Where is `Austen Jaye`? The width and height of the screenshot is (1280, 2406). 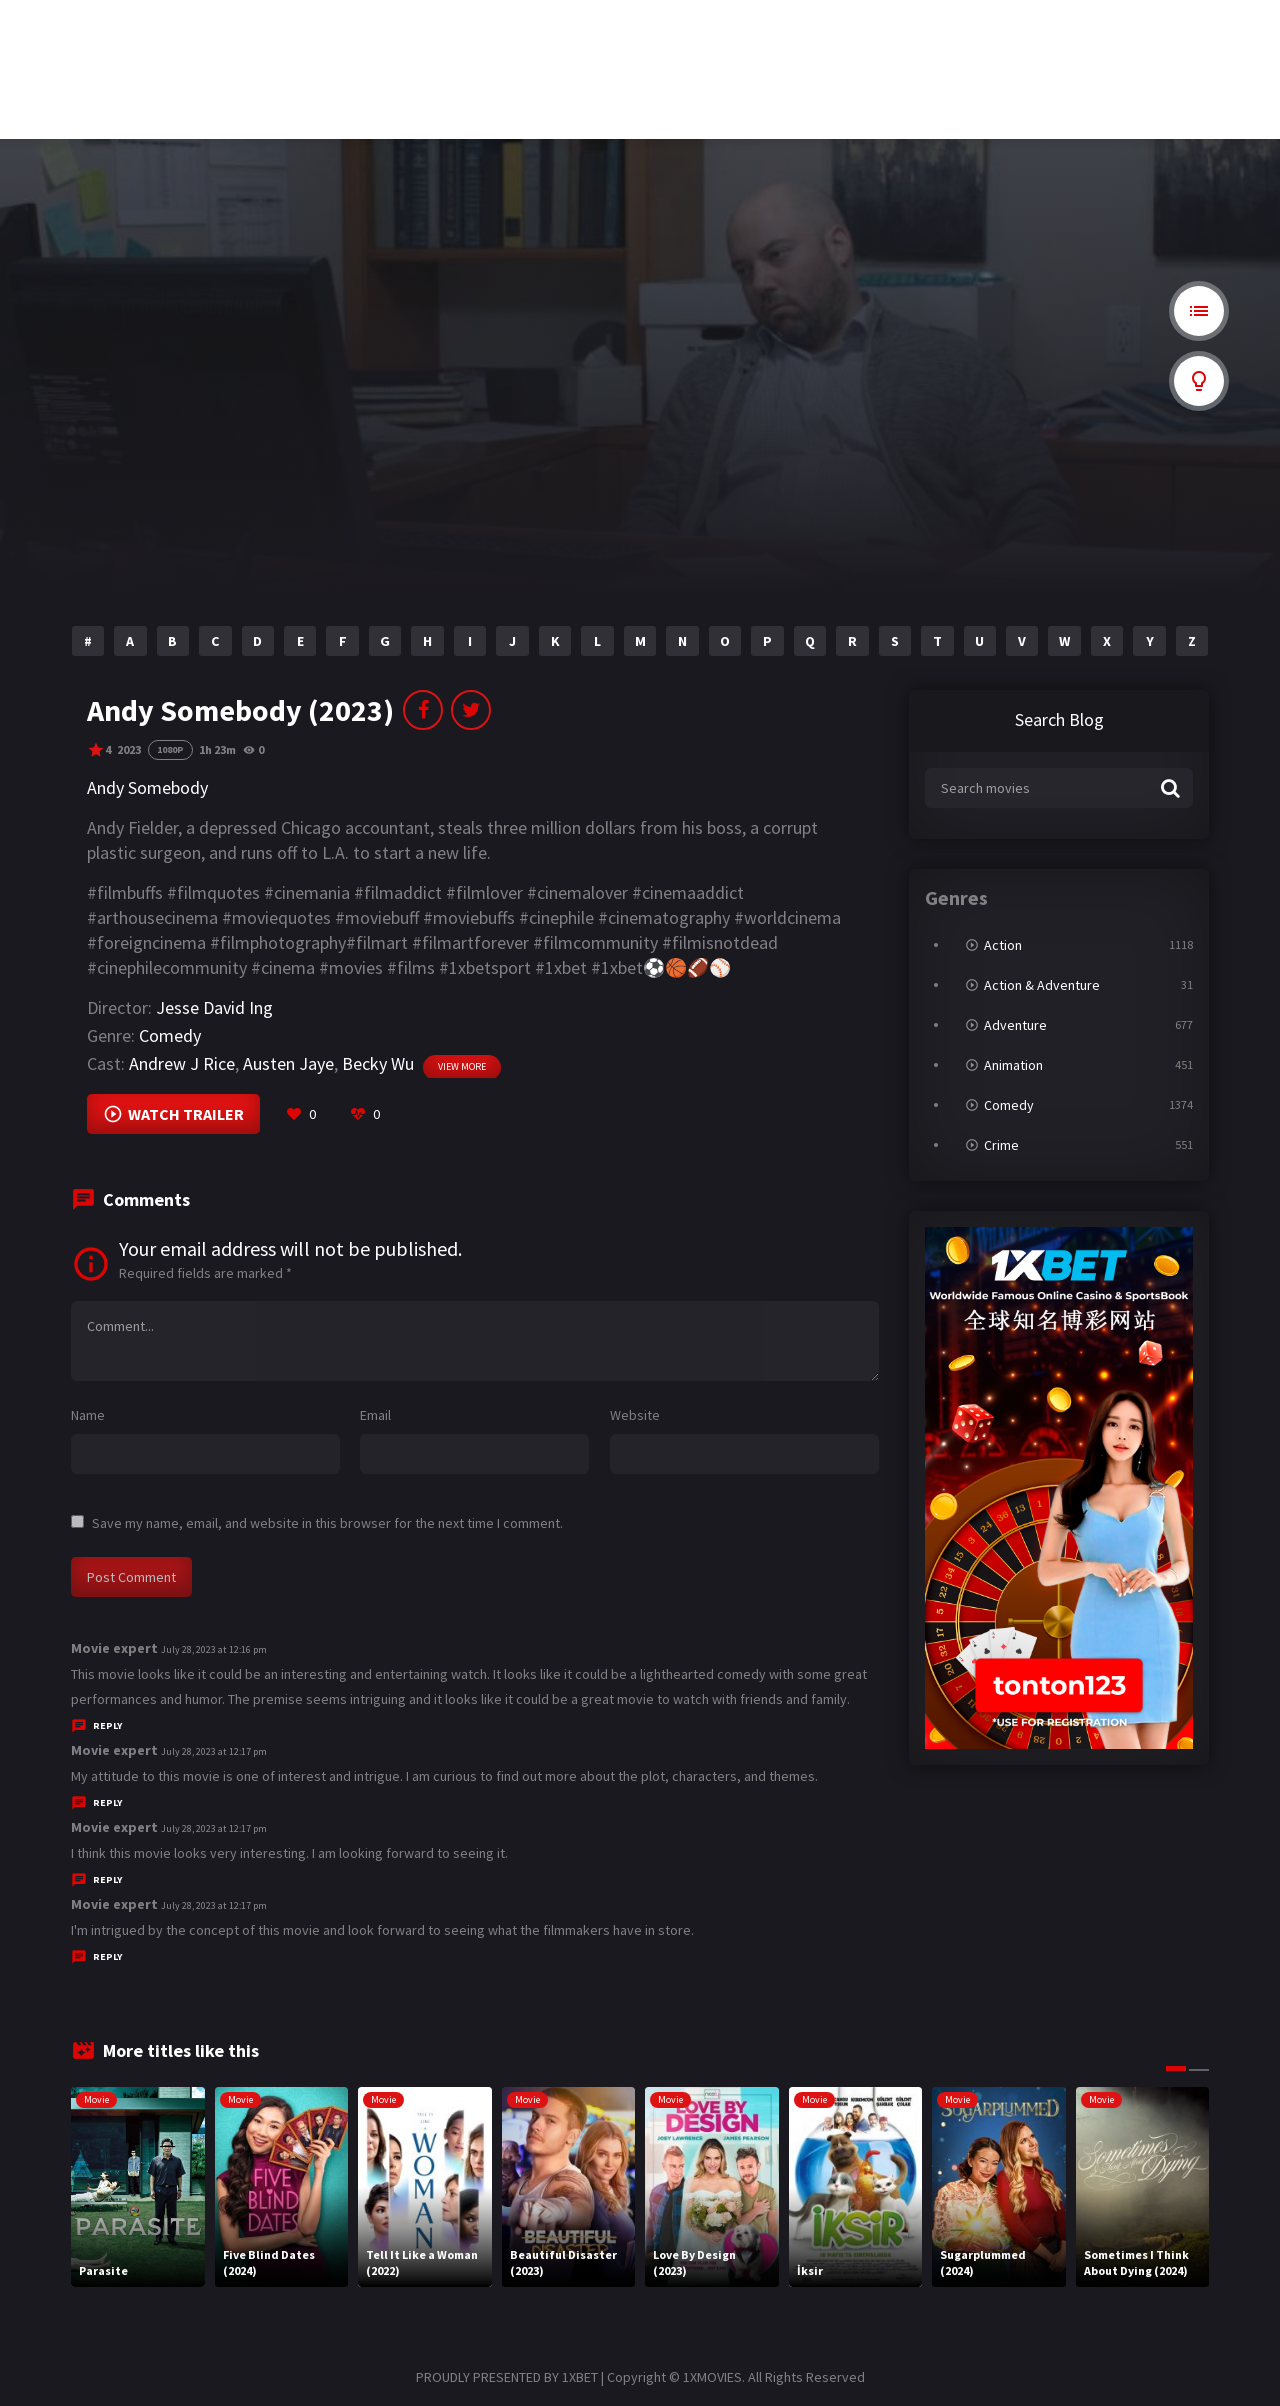
Austen Jaye is located at coordinates (288, 1063).